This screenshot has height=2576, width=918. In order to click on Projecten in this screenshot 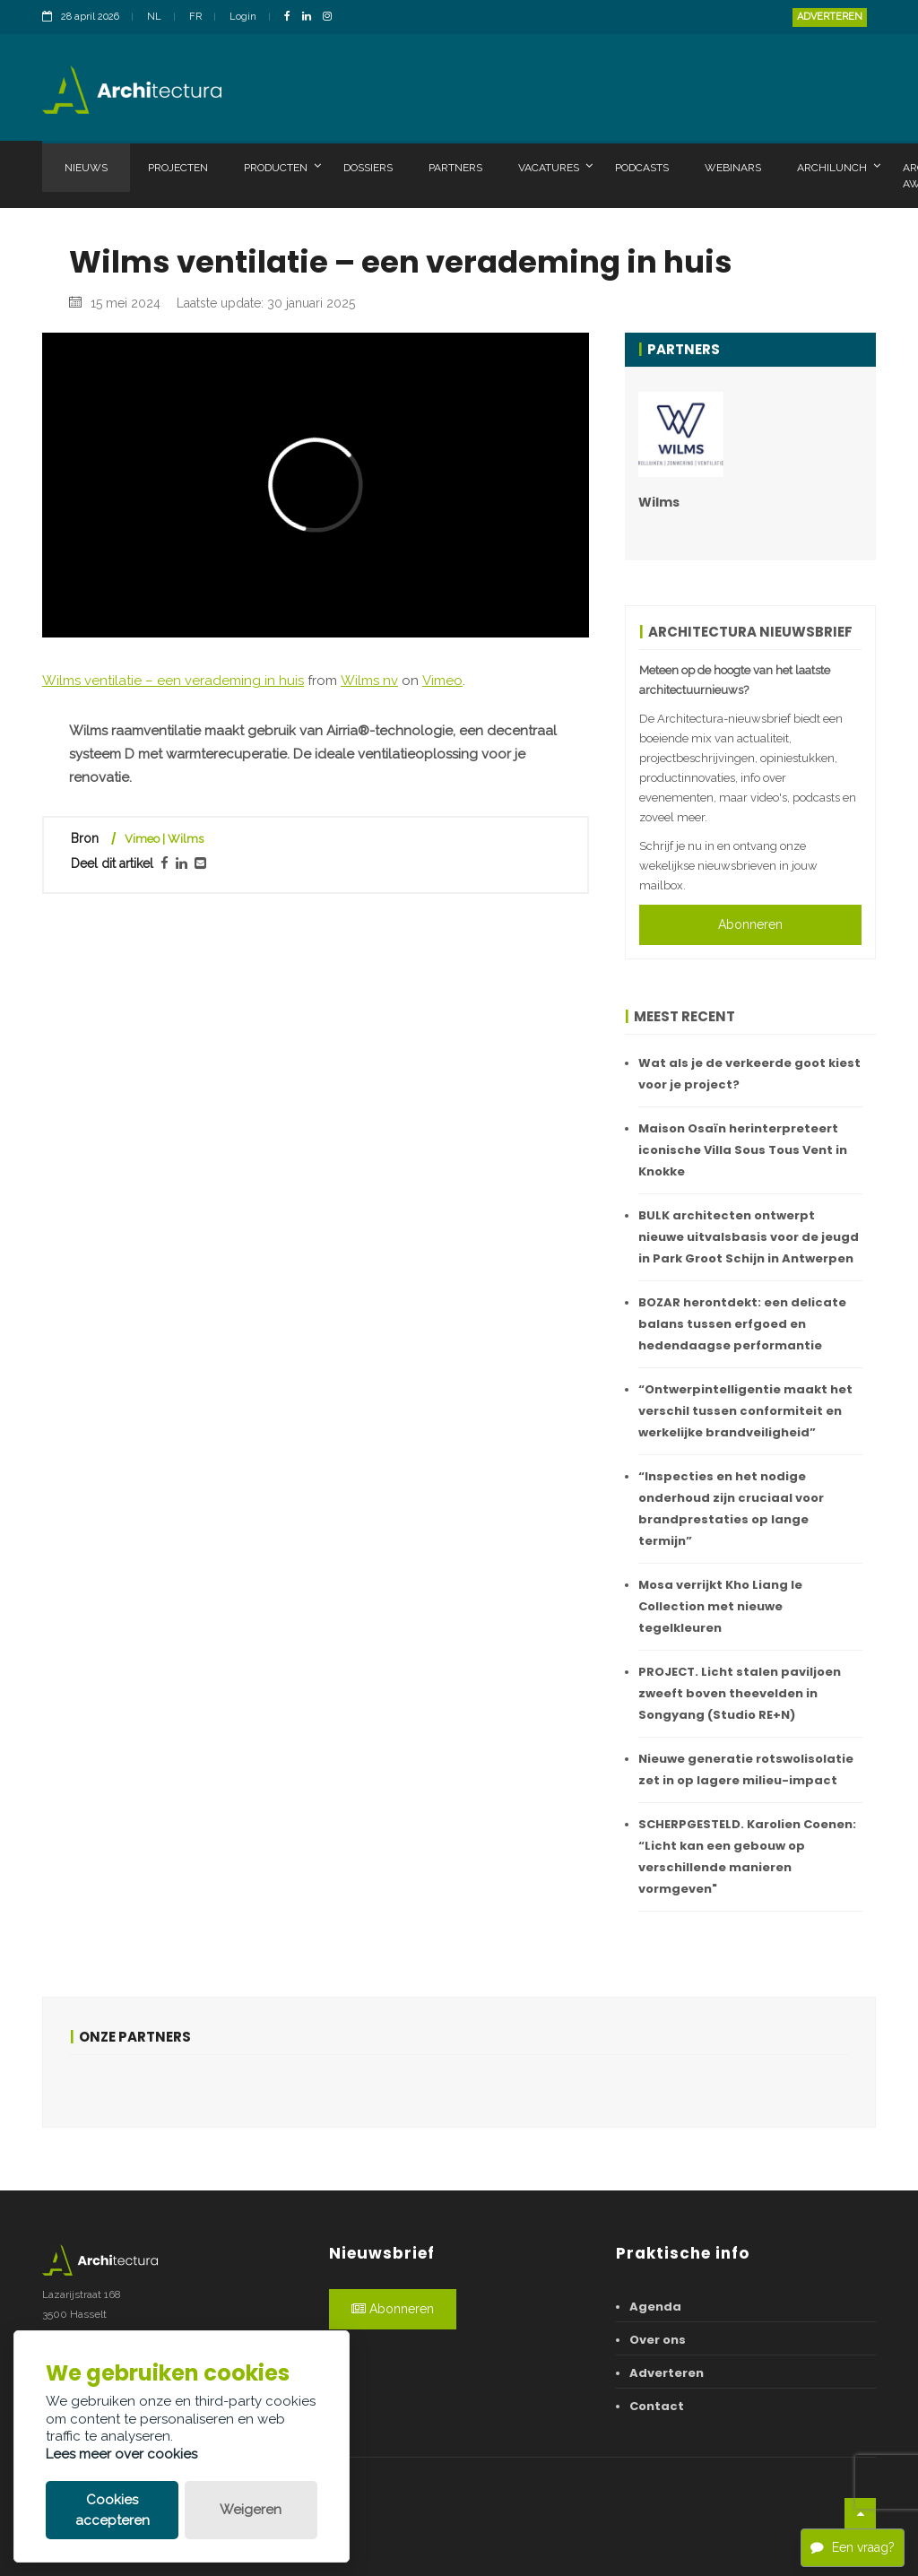, I will do `click(178, 167)`.